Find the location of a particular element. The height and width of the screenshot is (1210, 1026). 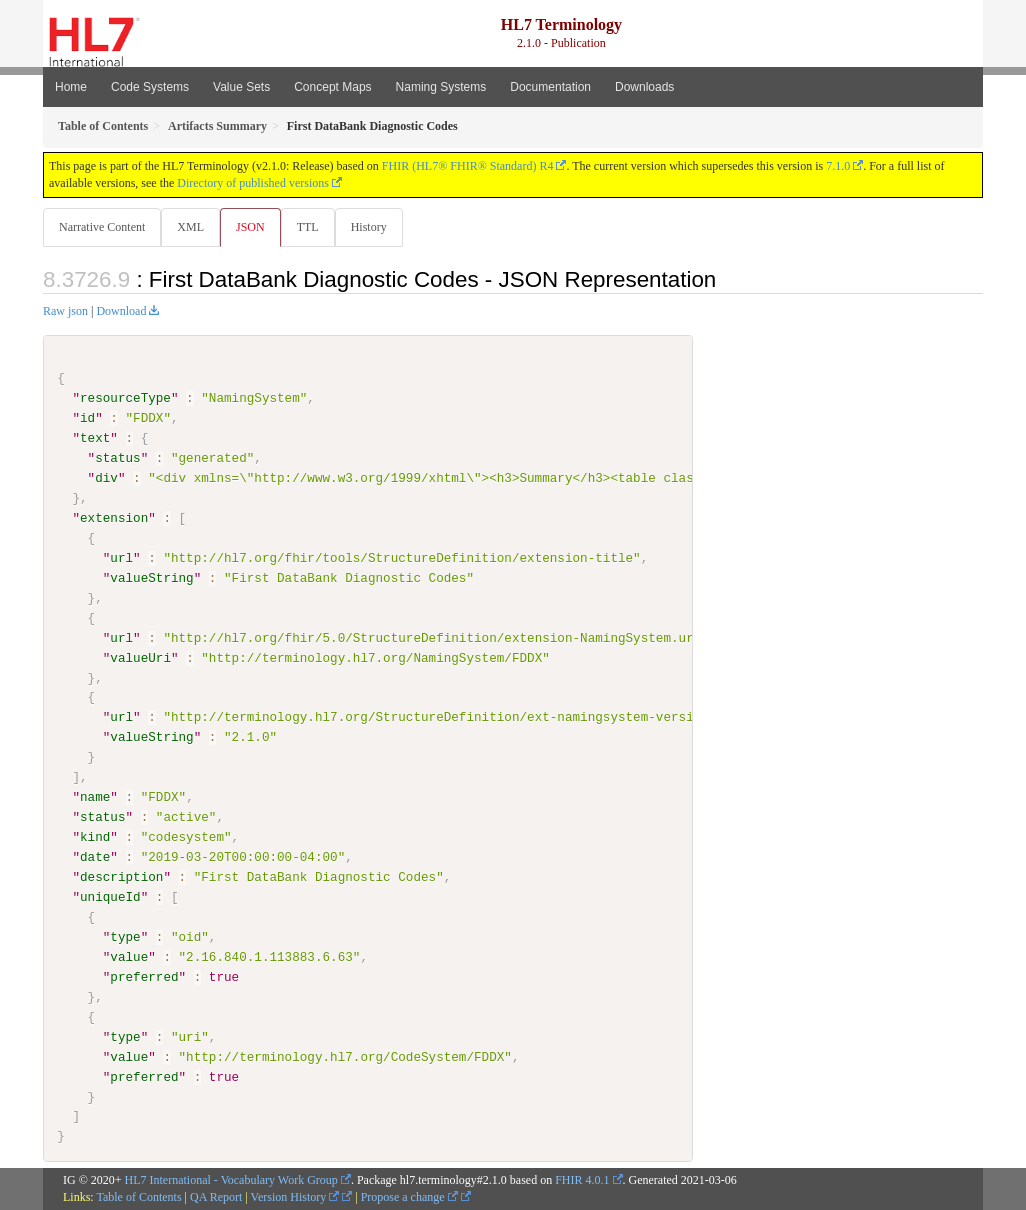

date is located at coordinates (95, 858).